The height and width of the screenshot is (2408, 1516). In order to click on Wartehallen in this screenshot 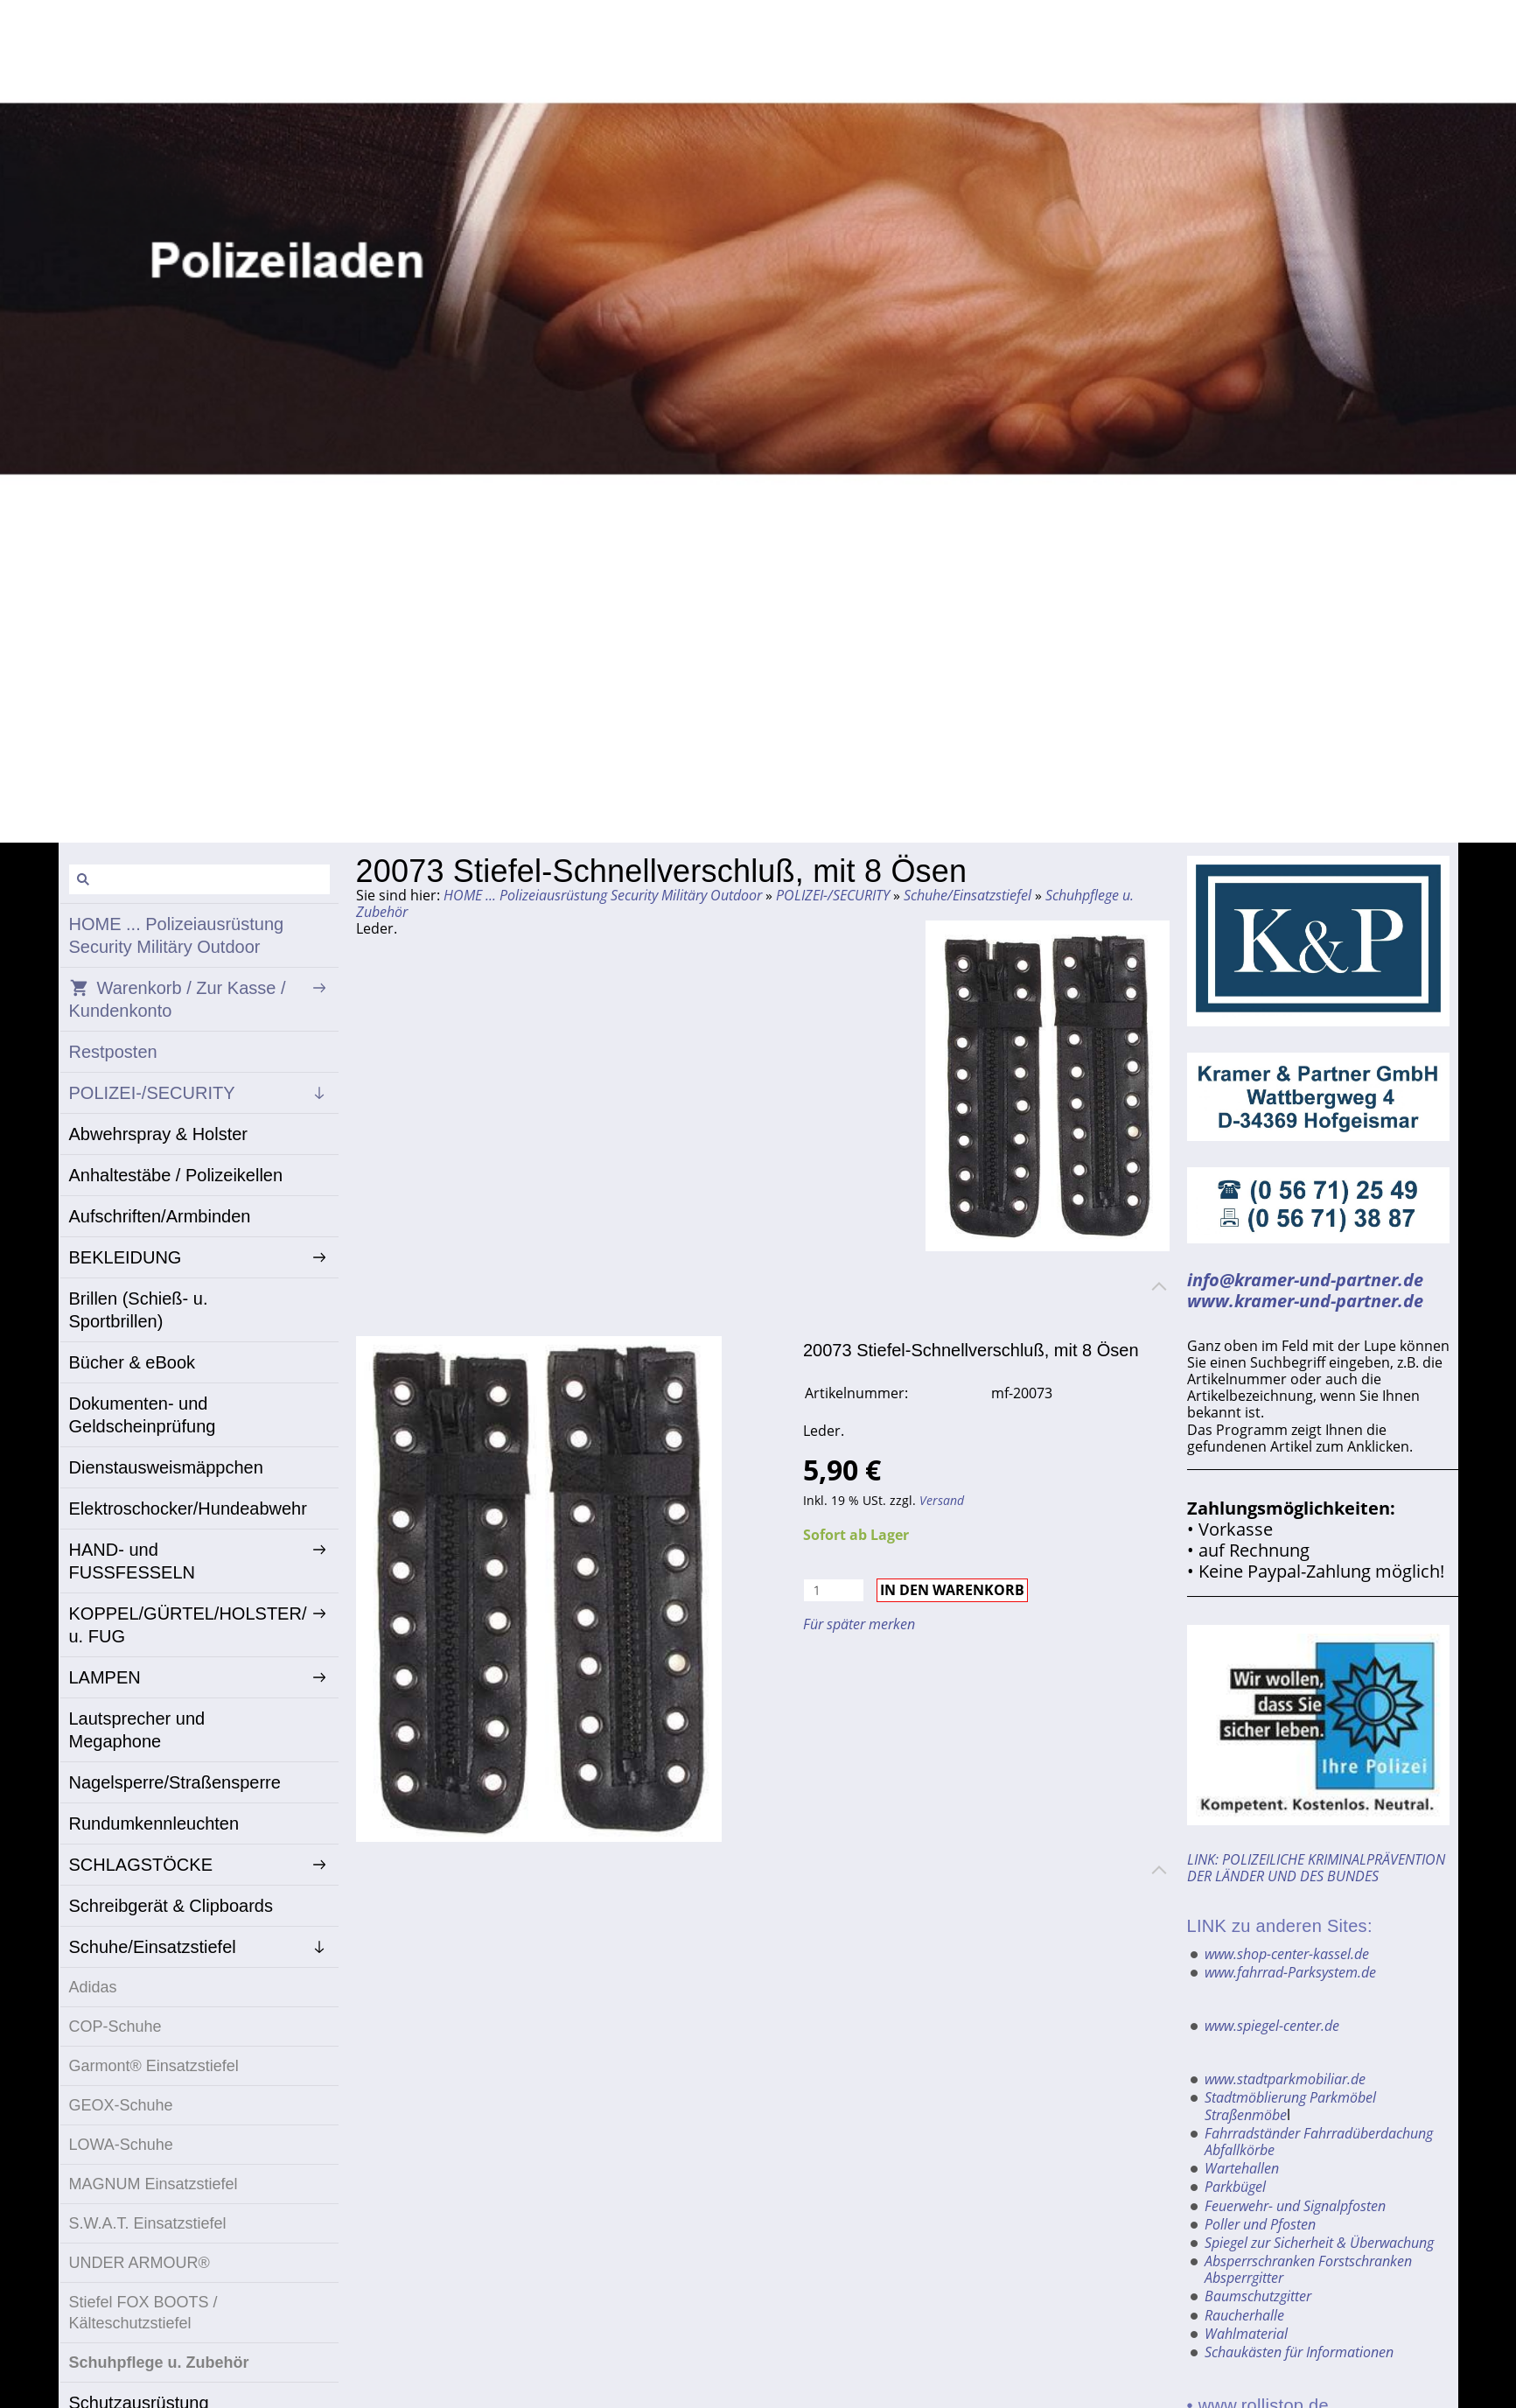, I will do `click(1242, 2168)`.